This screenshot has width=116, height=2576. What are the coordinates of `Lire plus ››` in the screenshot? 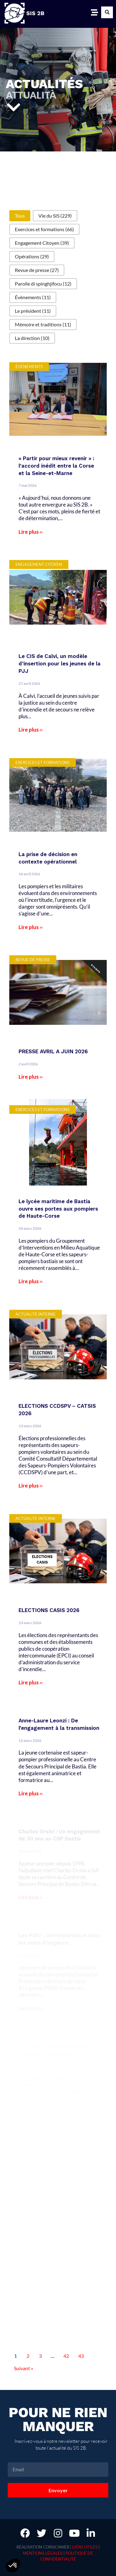 It's located at (31, 531).